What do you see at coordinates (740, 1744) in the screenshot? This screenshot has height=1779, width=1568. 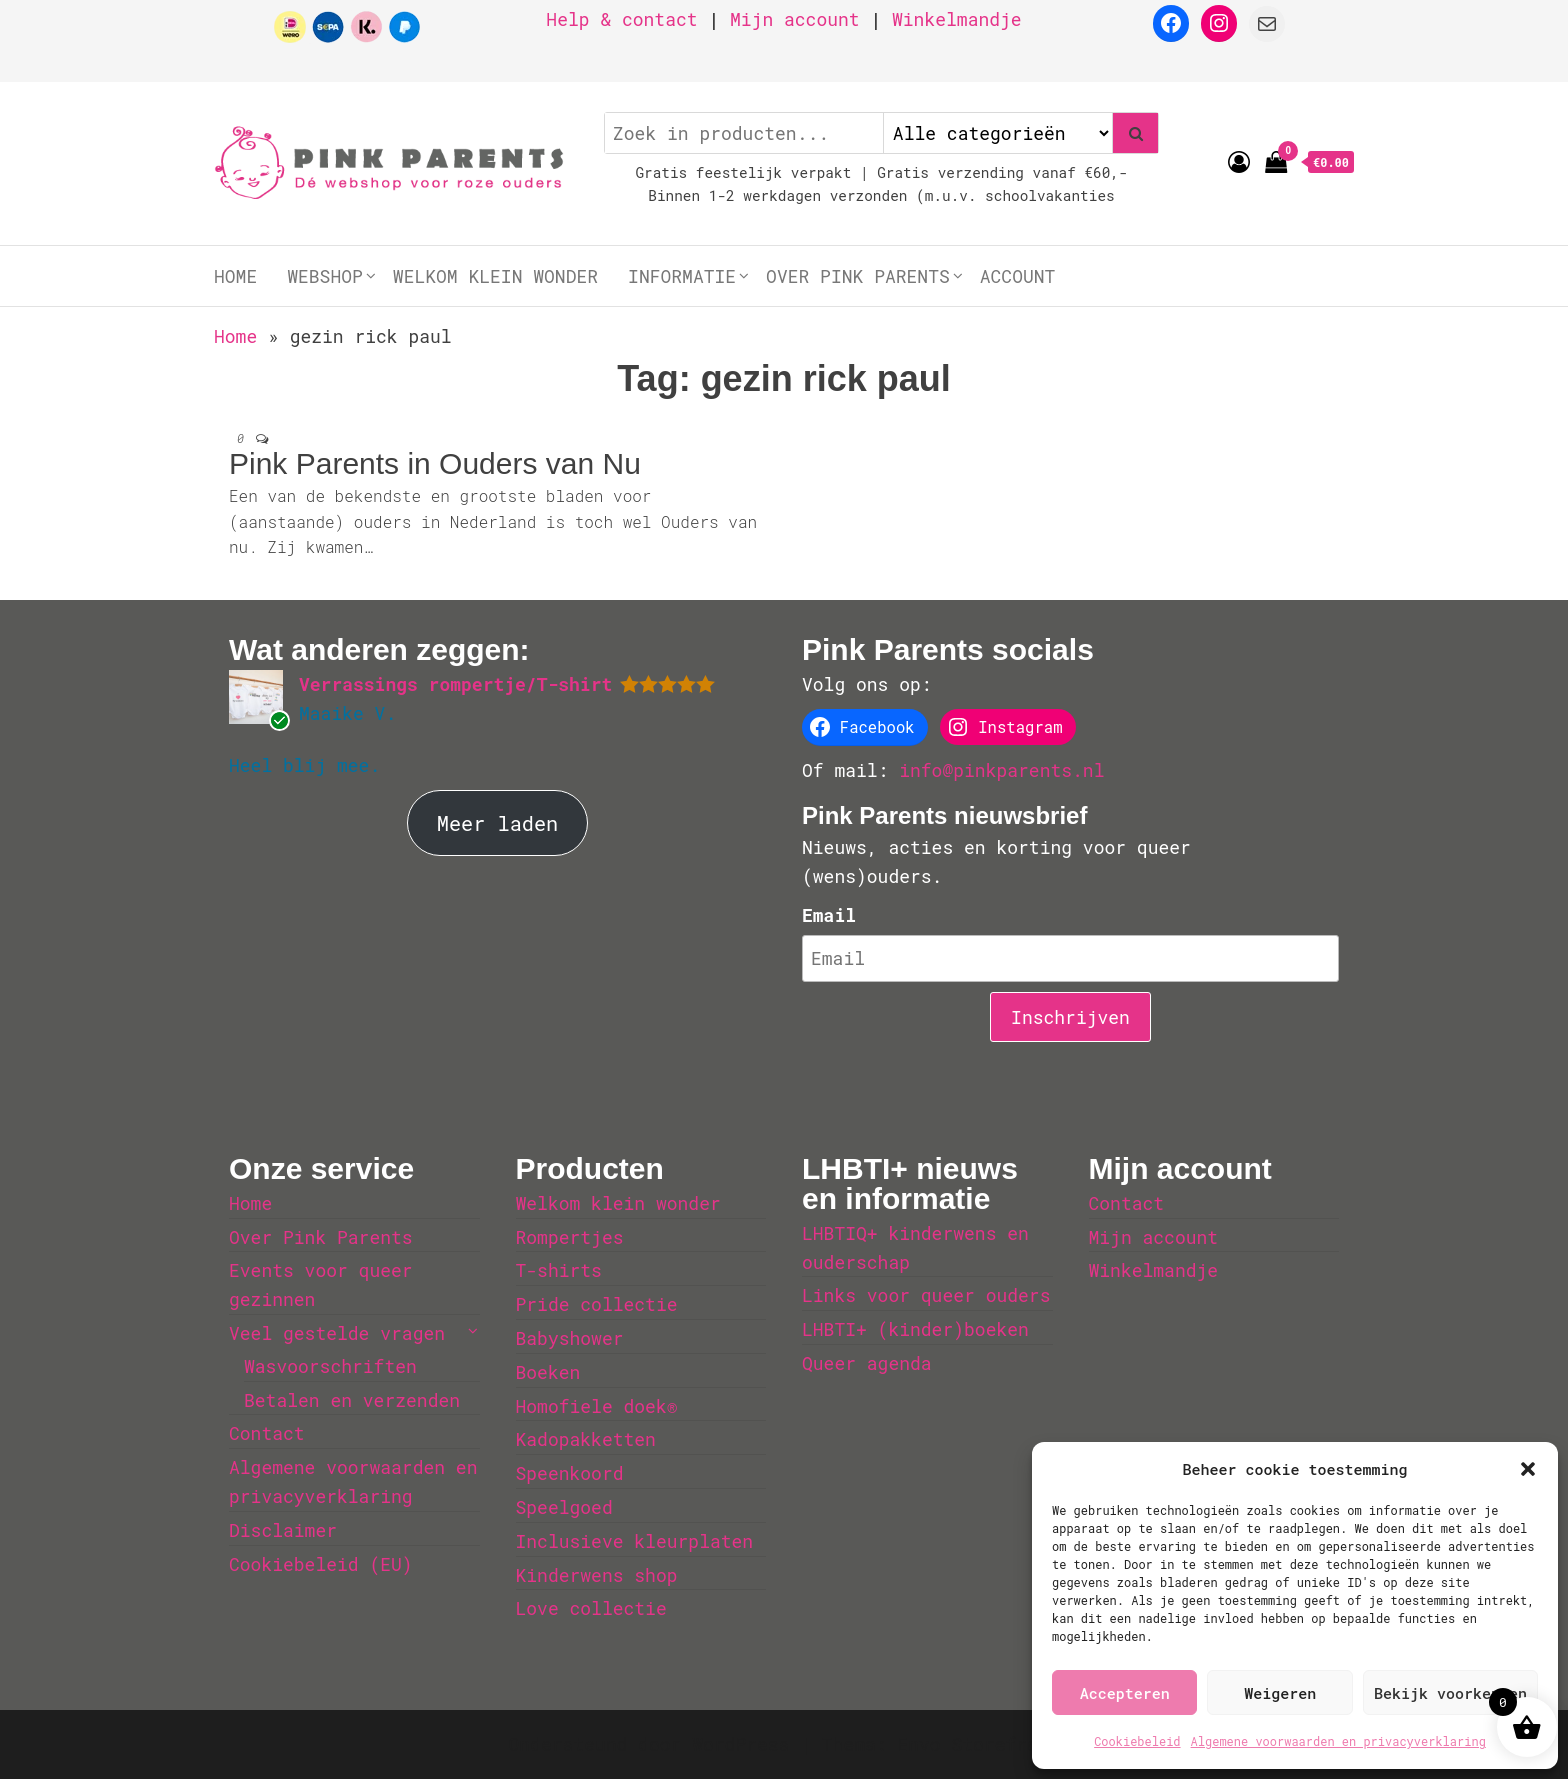 I see `WordPress` at bounding box center [740, 1744].